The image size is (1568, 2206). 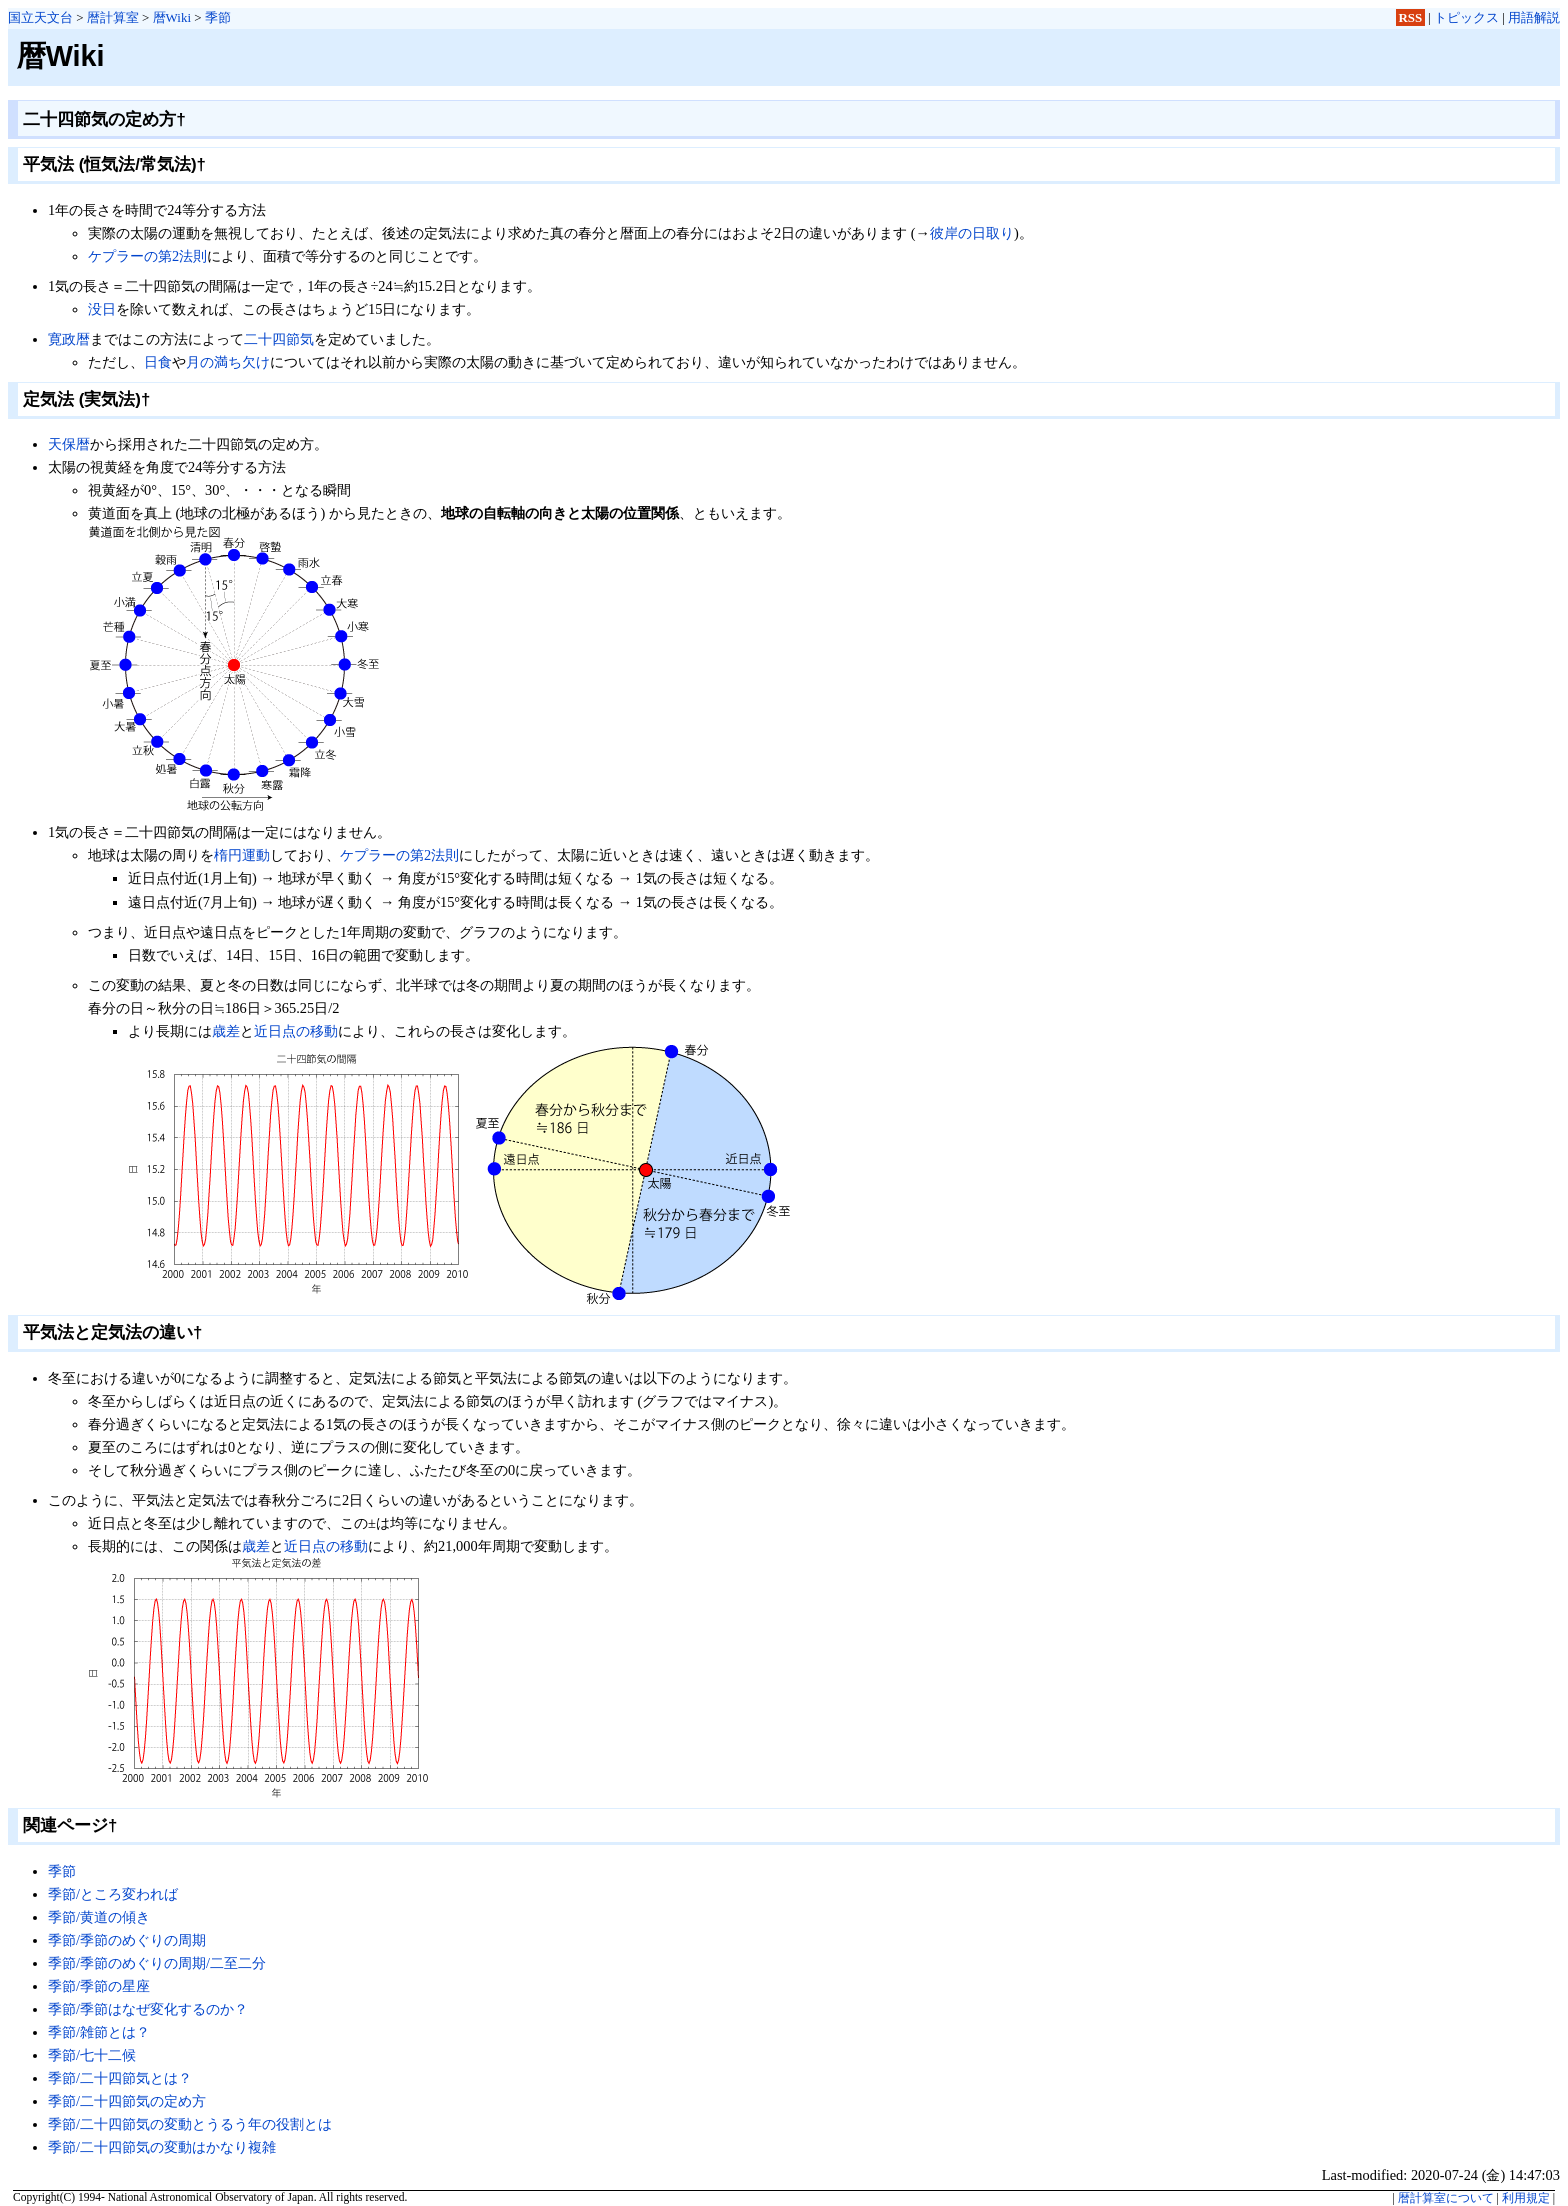 What do you see at coordinates (972, 233) in the screenshot?
I see `彼岸の日取り` at bounding box center [972, 233].